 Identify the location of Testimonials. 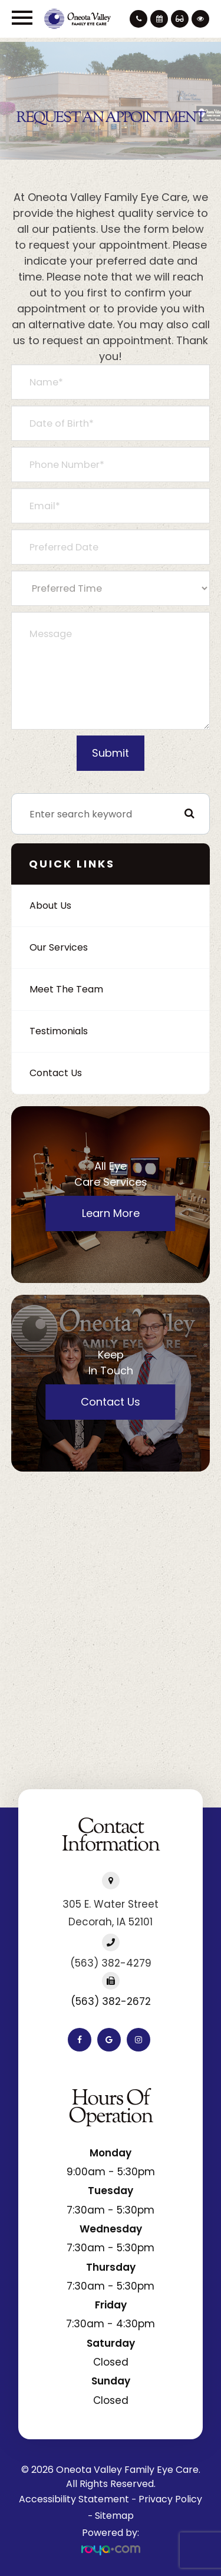
(58, 1031).